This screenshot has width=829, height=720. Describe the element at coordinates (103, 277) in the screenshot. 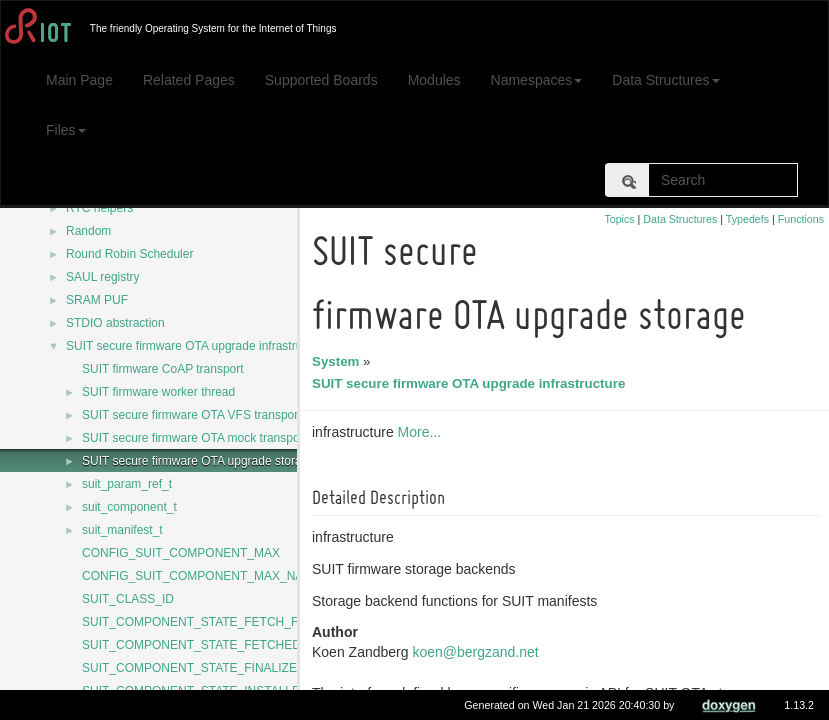

I see `SAUL registry` at that location.